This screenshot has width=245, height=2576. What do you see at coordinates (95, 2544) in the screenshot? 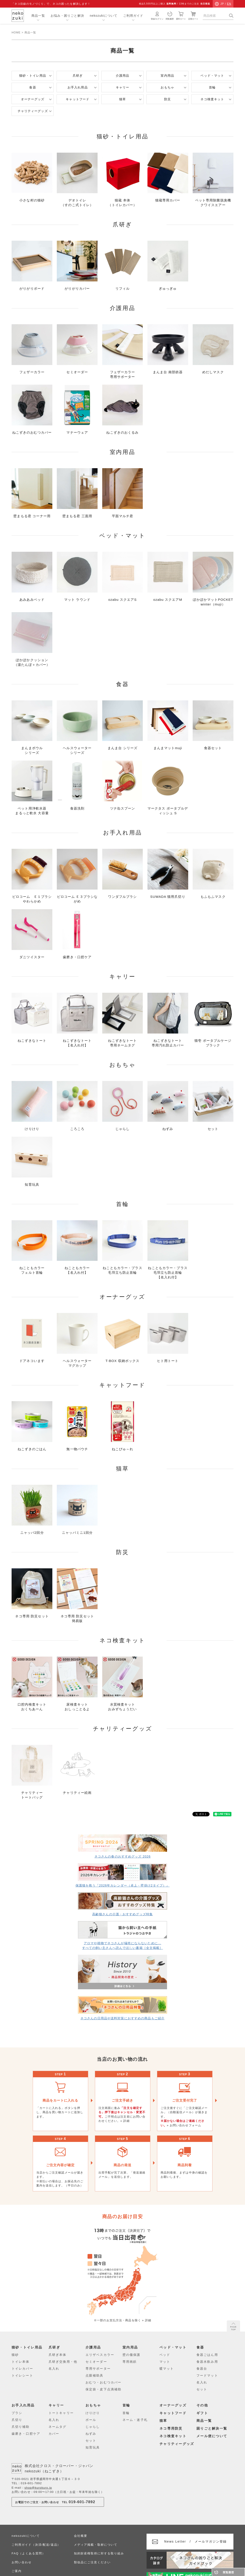
I see `メディア掲載・取材について` at bounding box center [95, 2544].